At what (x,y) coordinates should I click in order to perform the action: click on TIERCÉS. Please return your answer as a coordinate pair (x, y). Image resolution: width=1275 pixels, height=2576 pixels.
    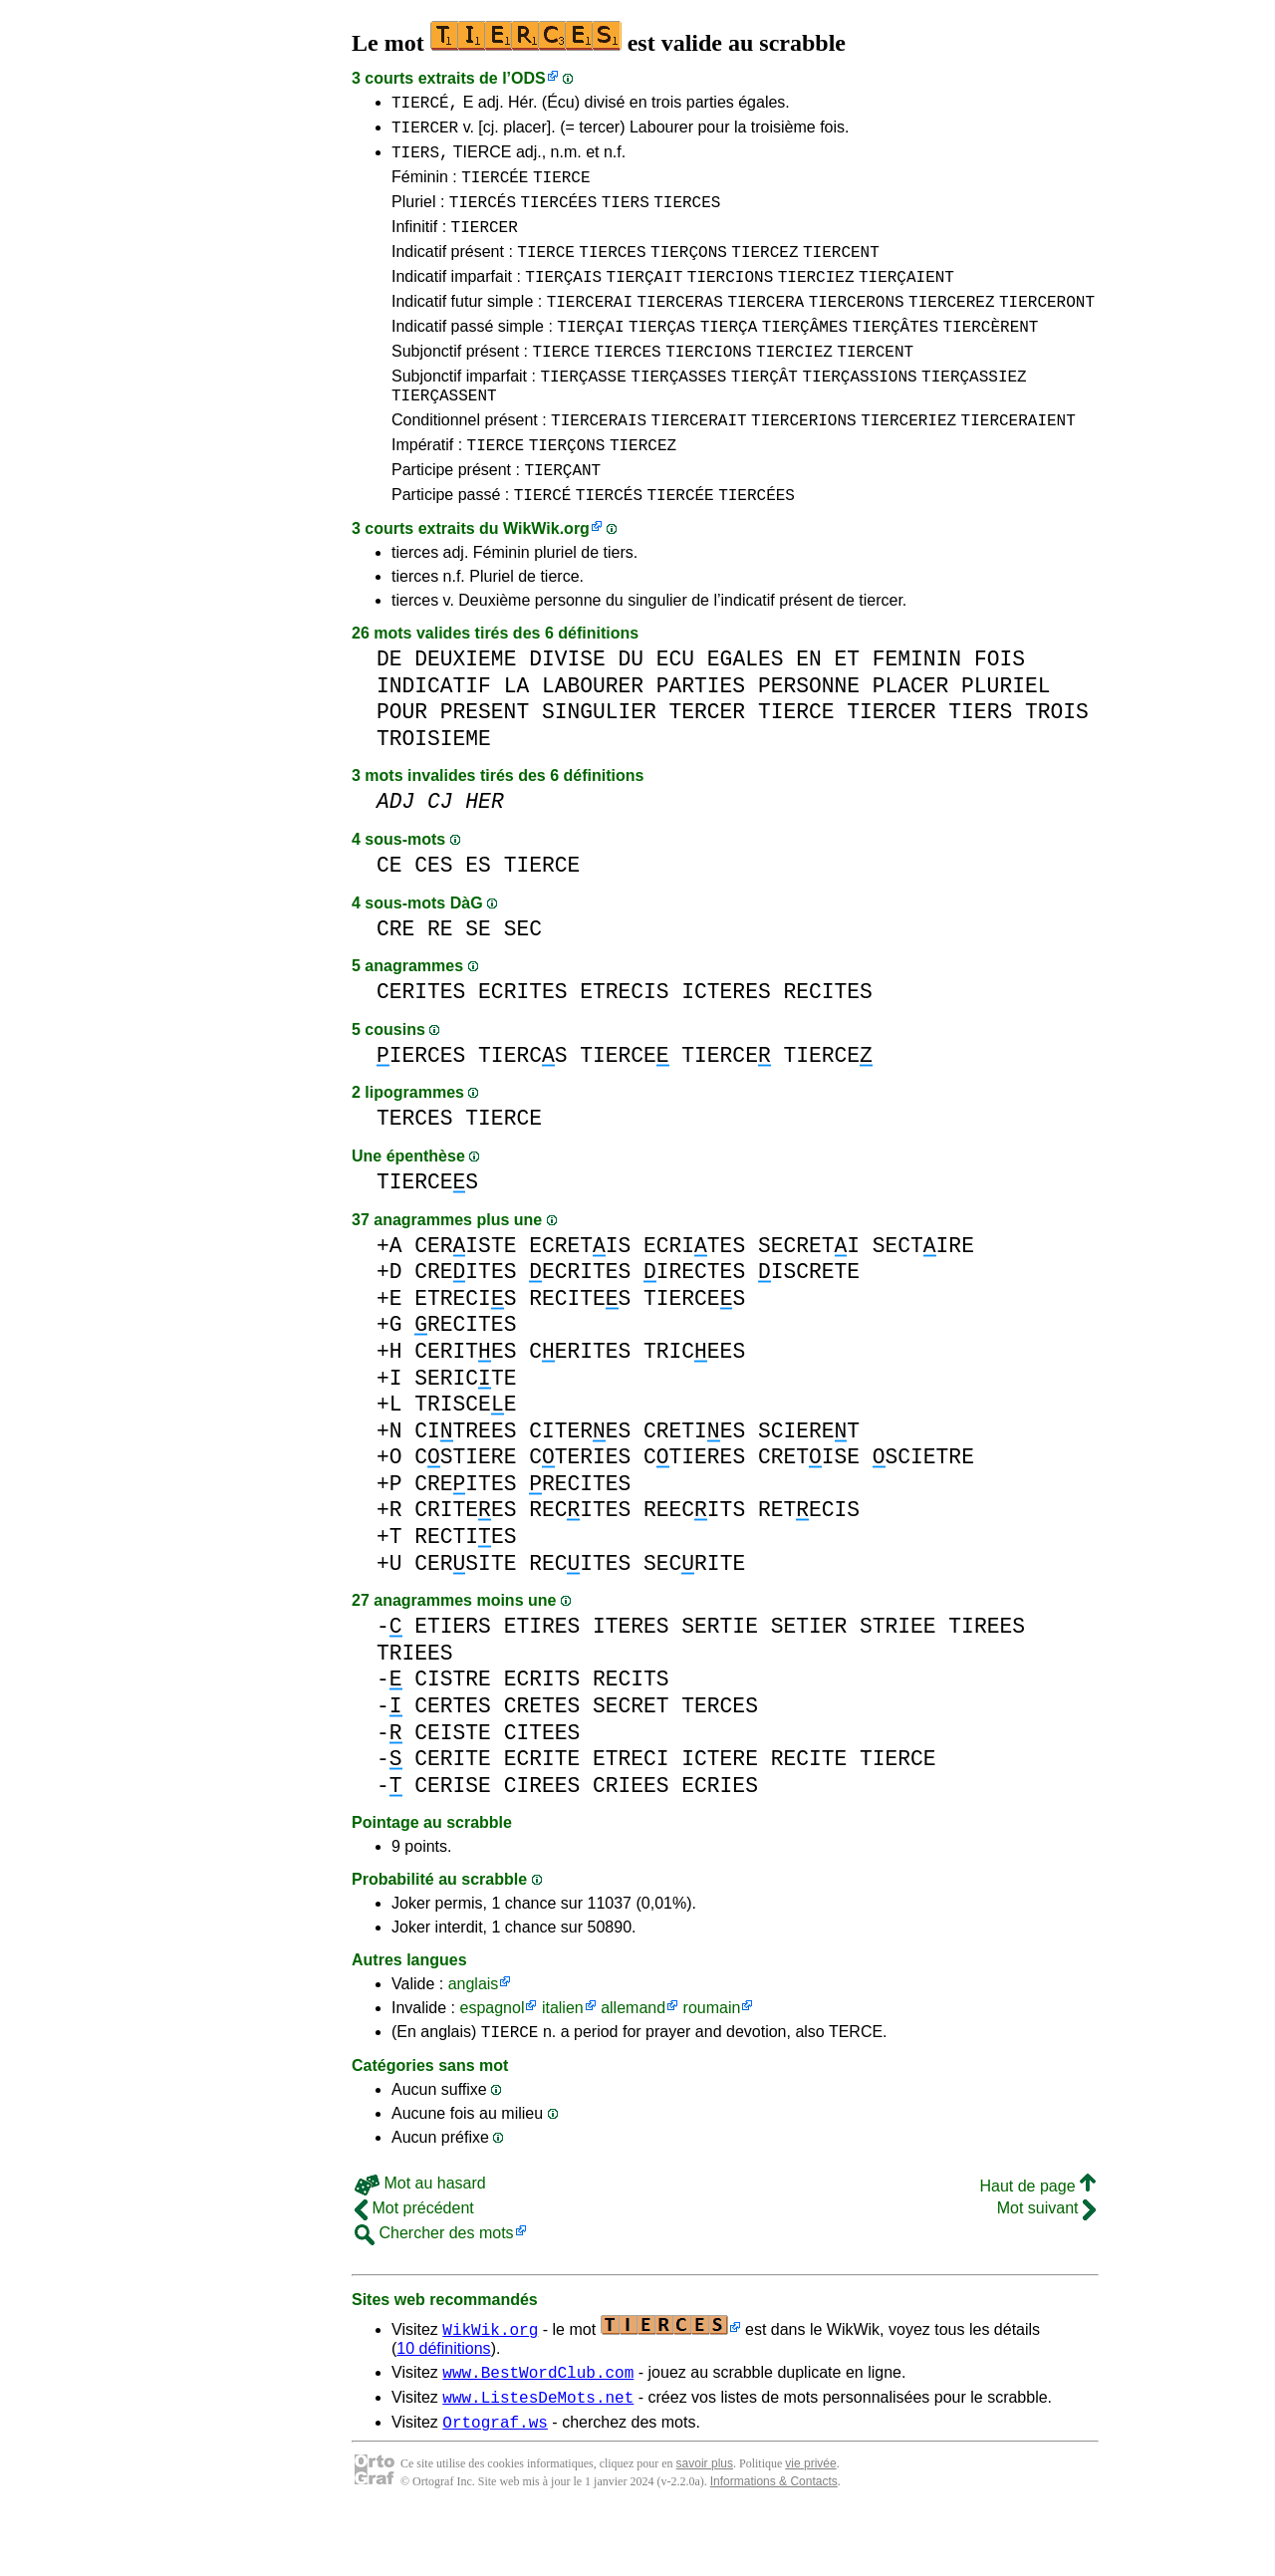
    Looking at the image, I should click on (482, 216).